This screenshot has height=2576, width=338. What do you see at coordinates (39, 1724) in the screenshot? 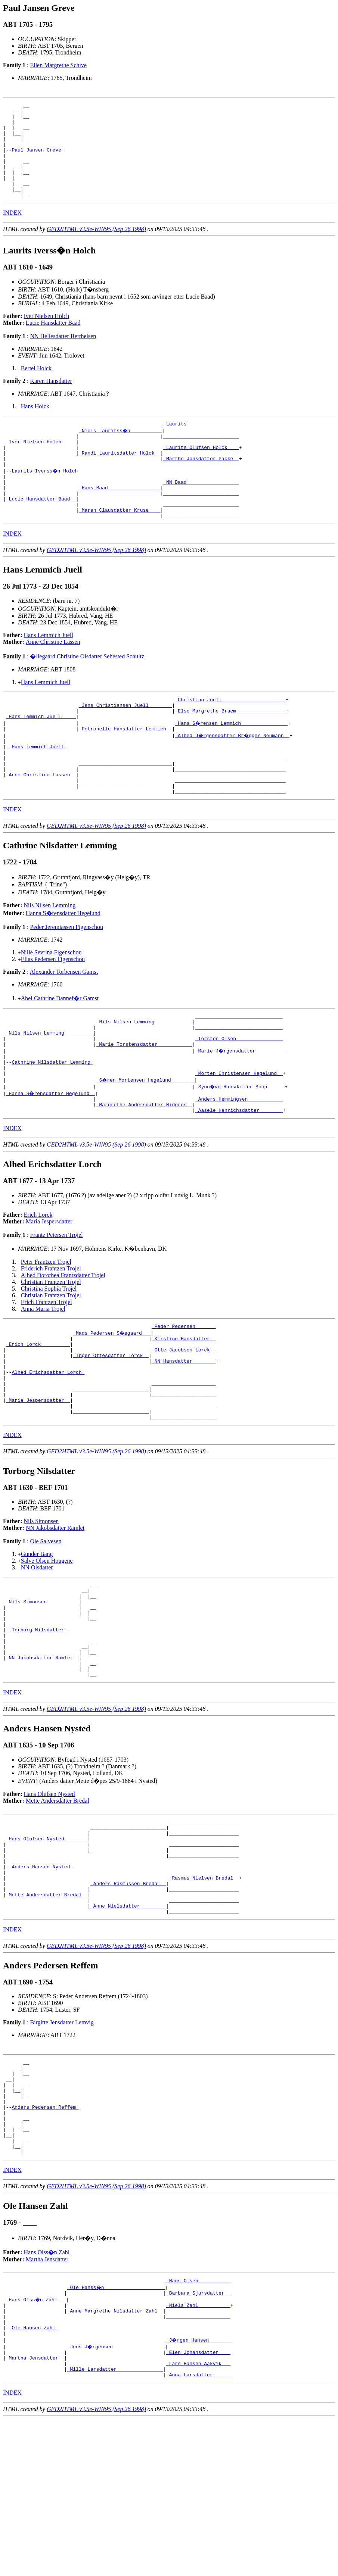
I see `Torborg Nilsdatter` at bounding box center [39, 1724].